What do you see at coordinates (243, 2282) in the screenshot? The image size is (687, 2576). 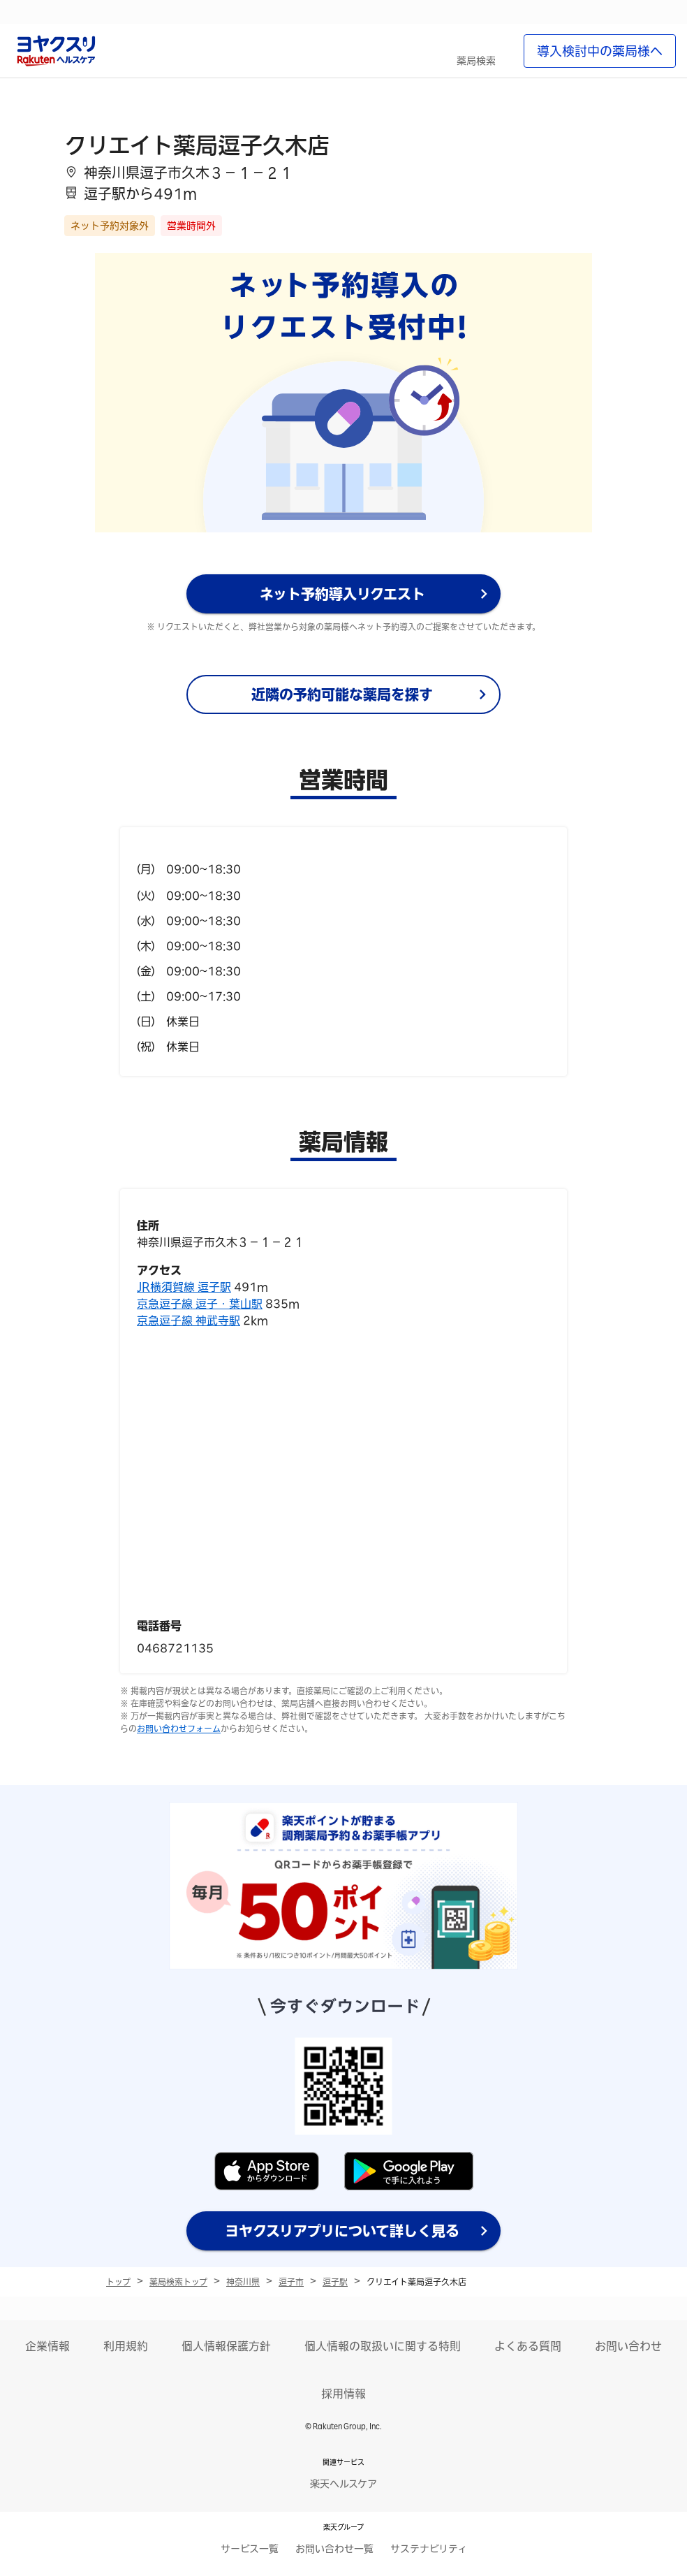 I see `神奈川県` at bounding box center [243, 2282].